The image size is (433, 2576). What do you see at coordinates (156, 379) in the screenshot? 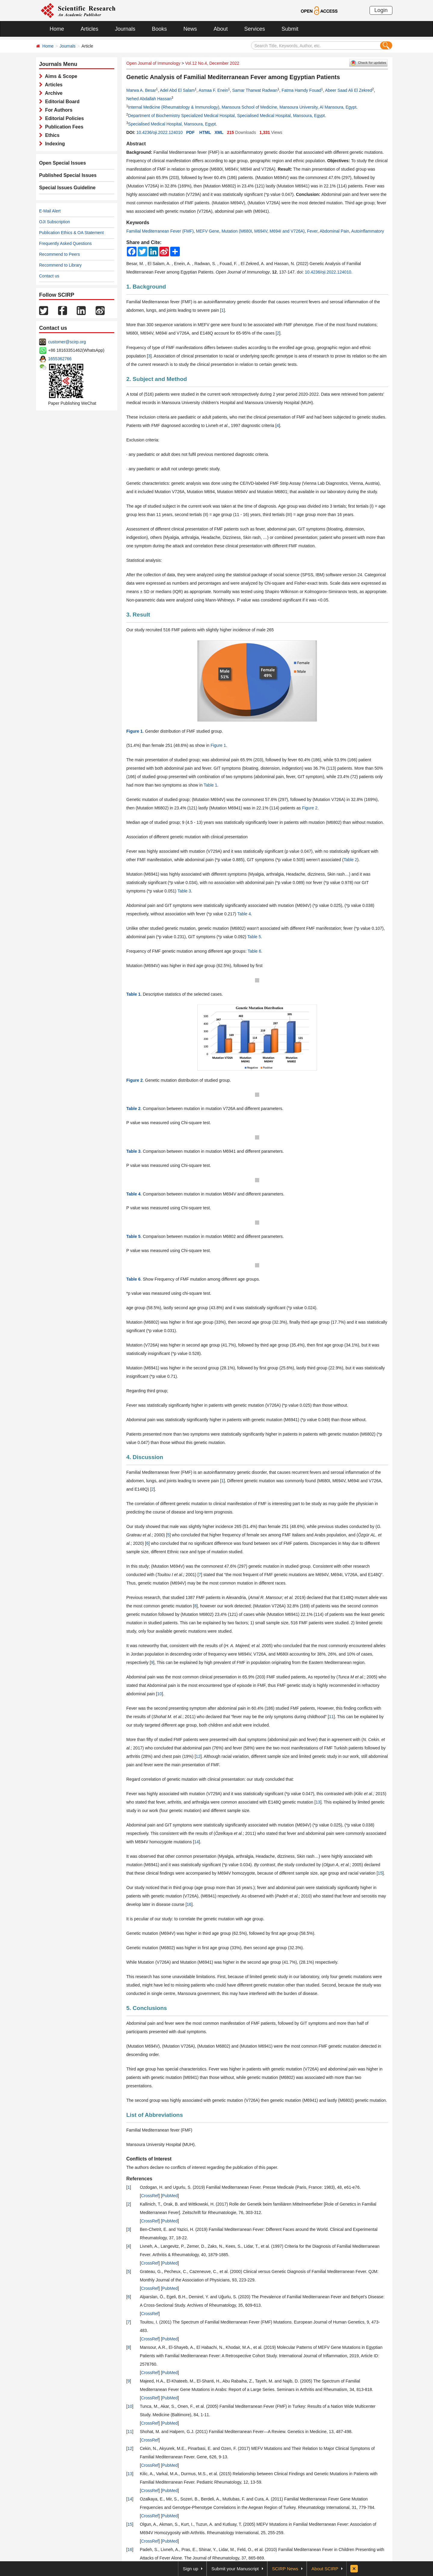
I see `2. Subject and Method` at bounding box center [156, 379].